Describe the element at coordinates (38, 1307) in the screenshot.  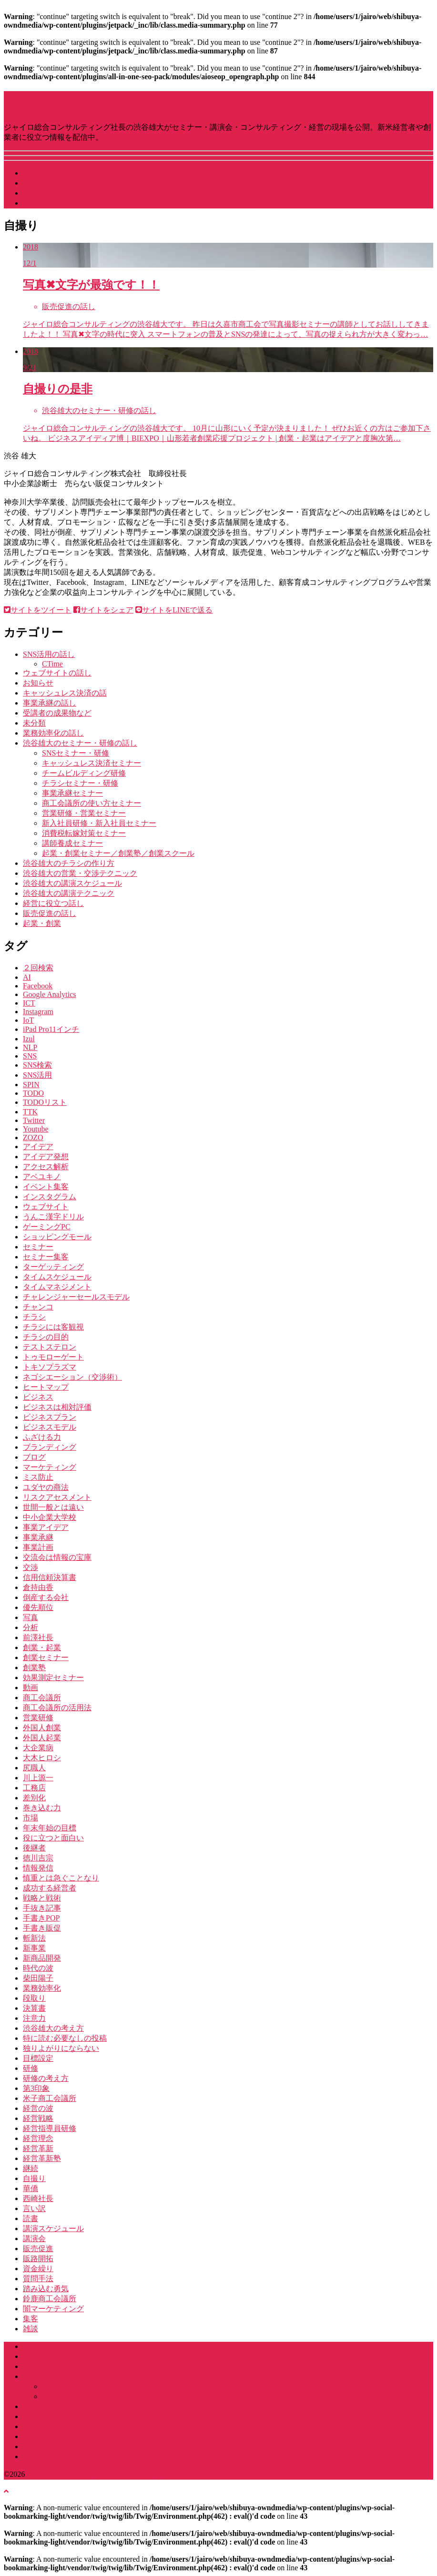
I see `チャンコ` at that location.